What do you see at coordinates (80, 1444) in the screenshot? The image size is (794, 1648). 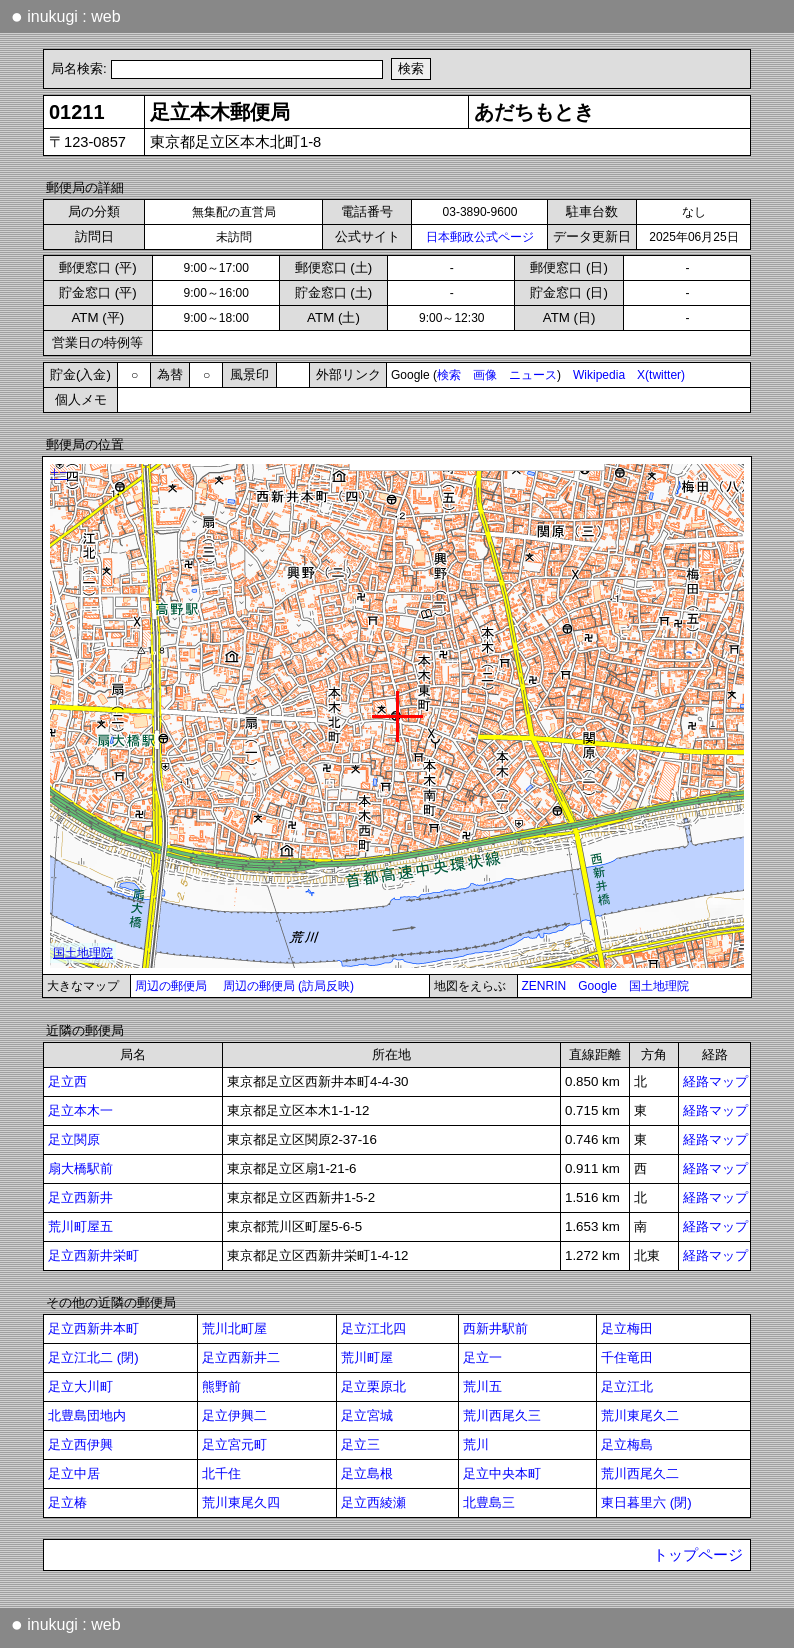 I see `足立西伊興` at bounding box center [80, 1444].